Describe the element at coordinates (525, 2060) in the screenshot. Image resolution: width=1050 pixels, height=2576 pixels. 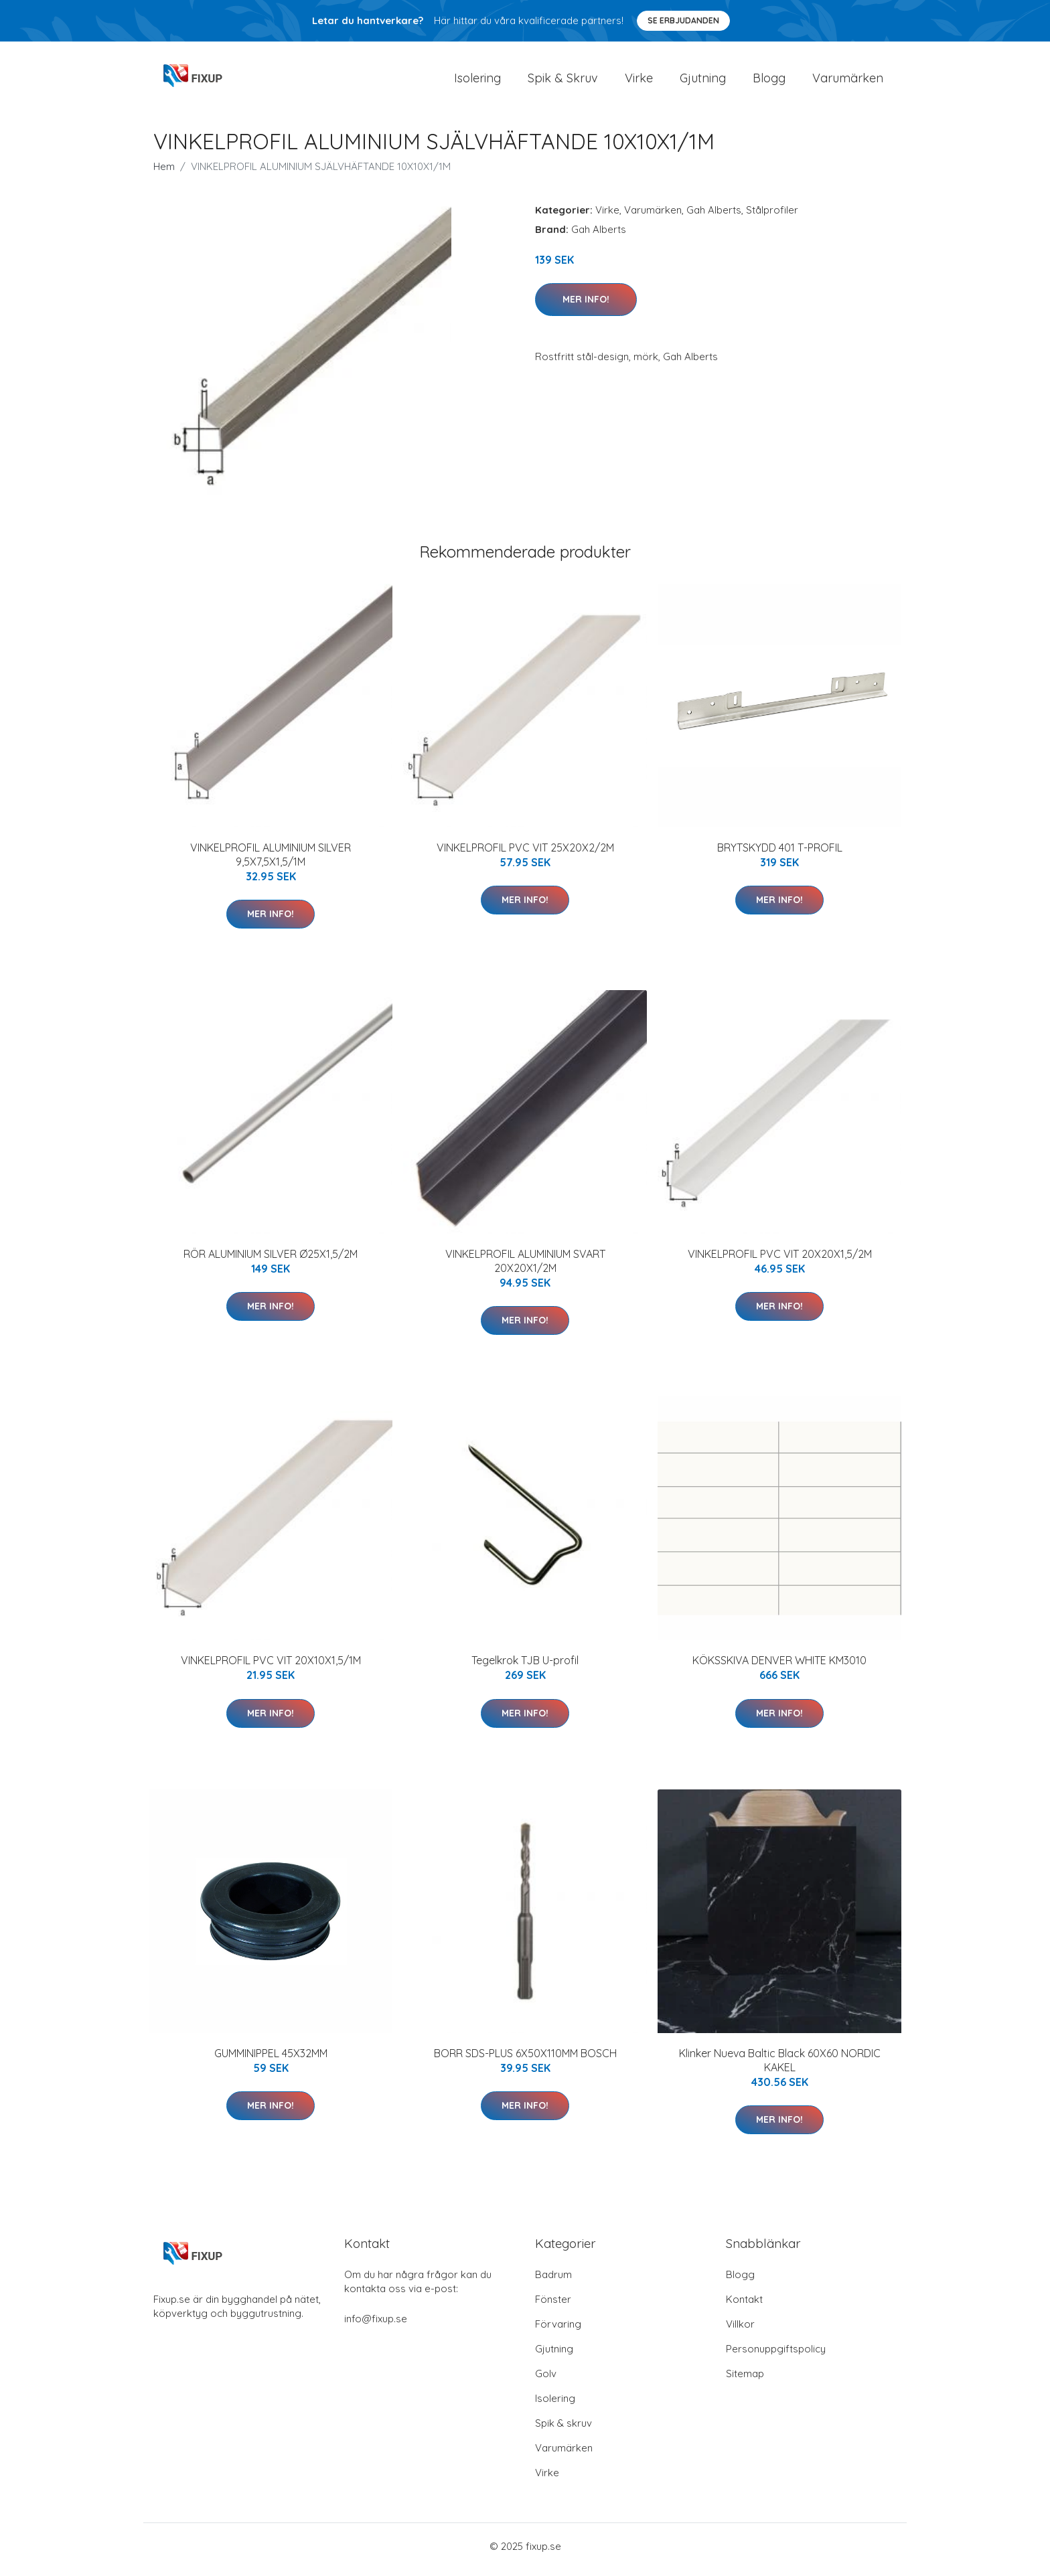
I see `BORR SDS-PLUS 6X50X110MM BOSCH` at that location.